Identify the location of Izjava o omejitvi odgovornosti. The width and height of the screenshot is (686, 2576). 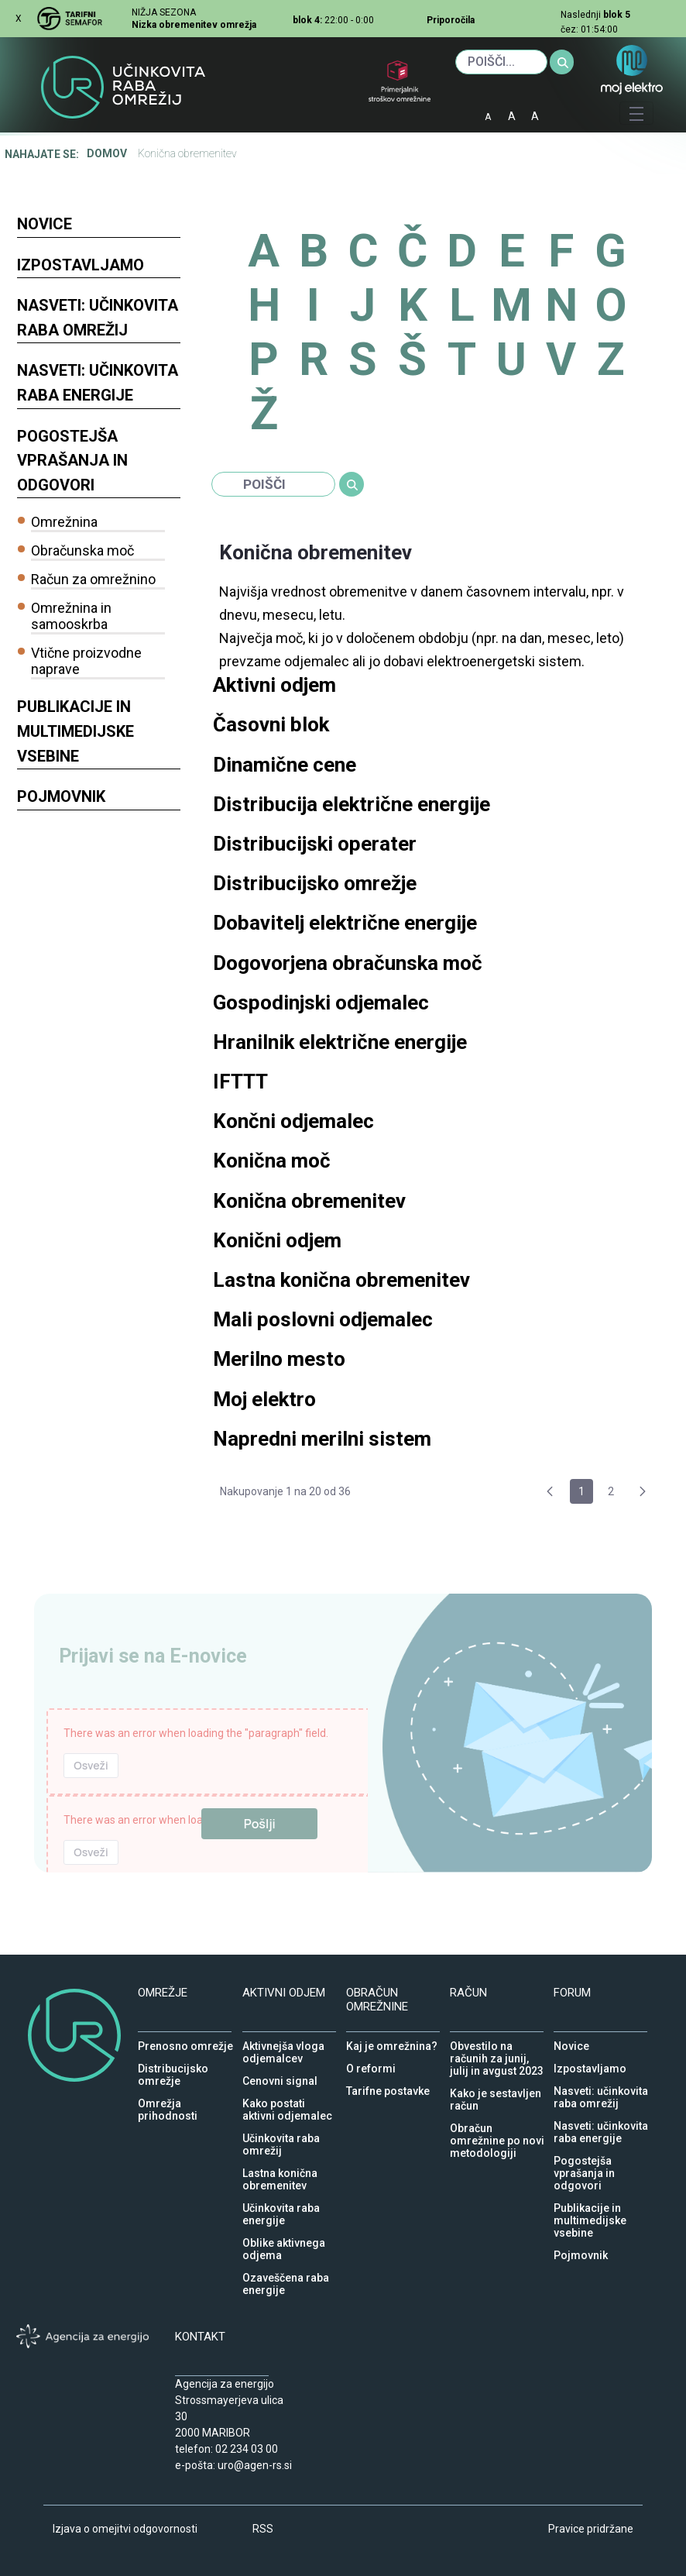
(125, 2529).